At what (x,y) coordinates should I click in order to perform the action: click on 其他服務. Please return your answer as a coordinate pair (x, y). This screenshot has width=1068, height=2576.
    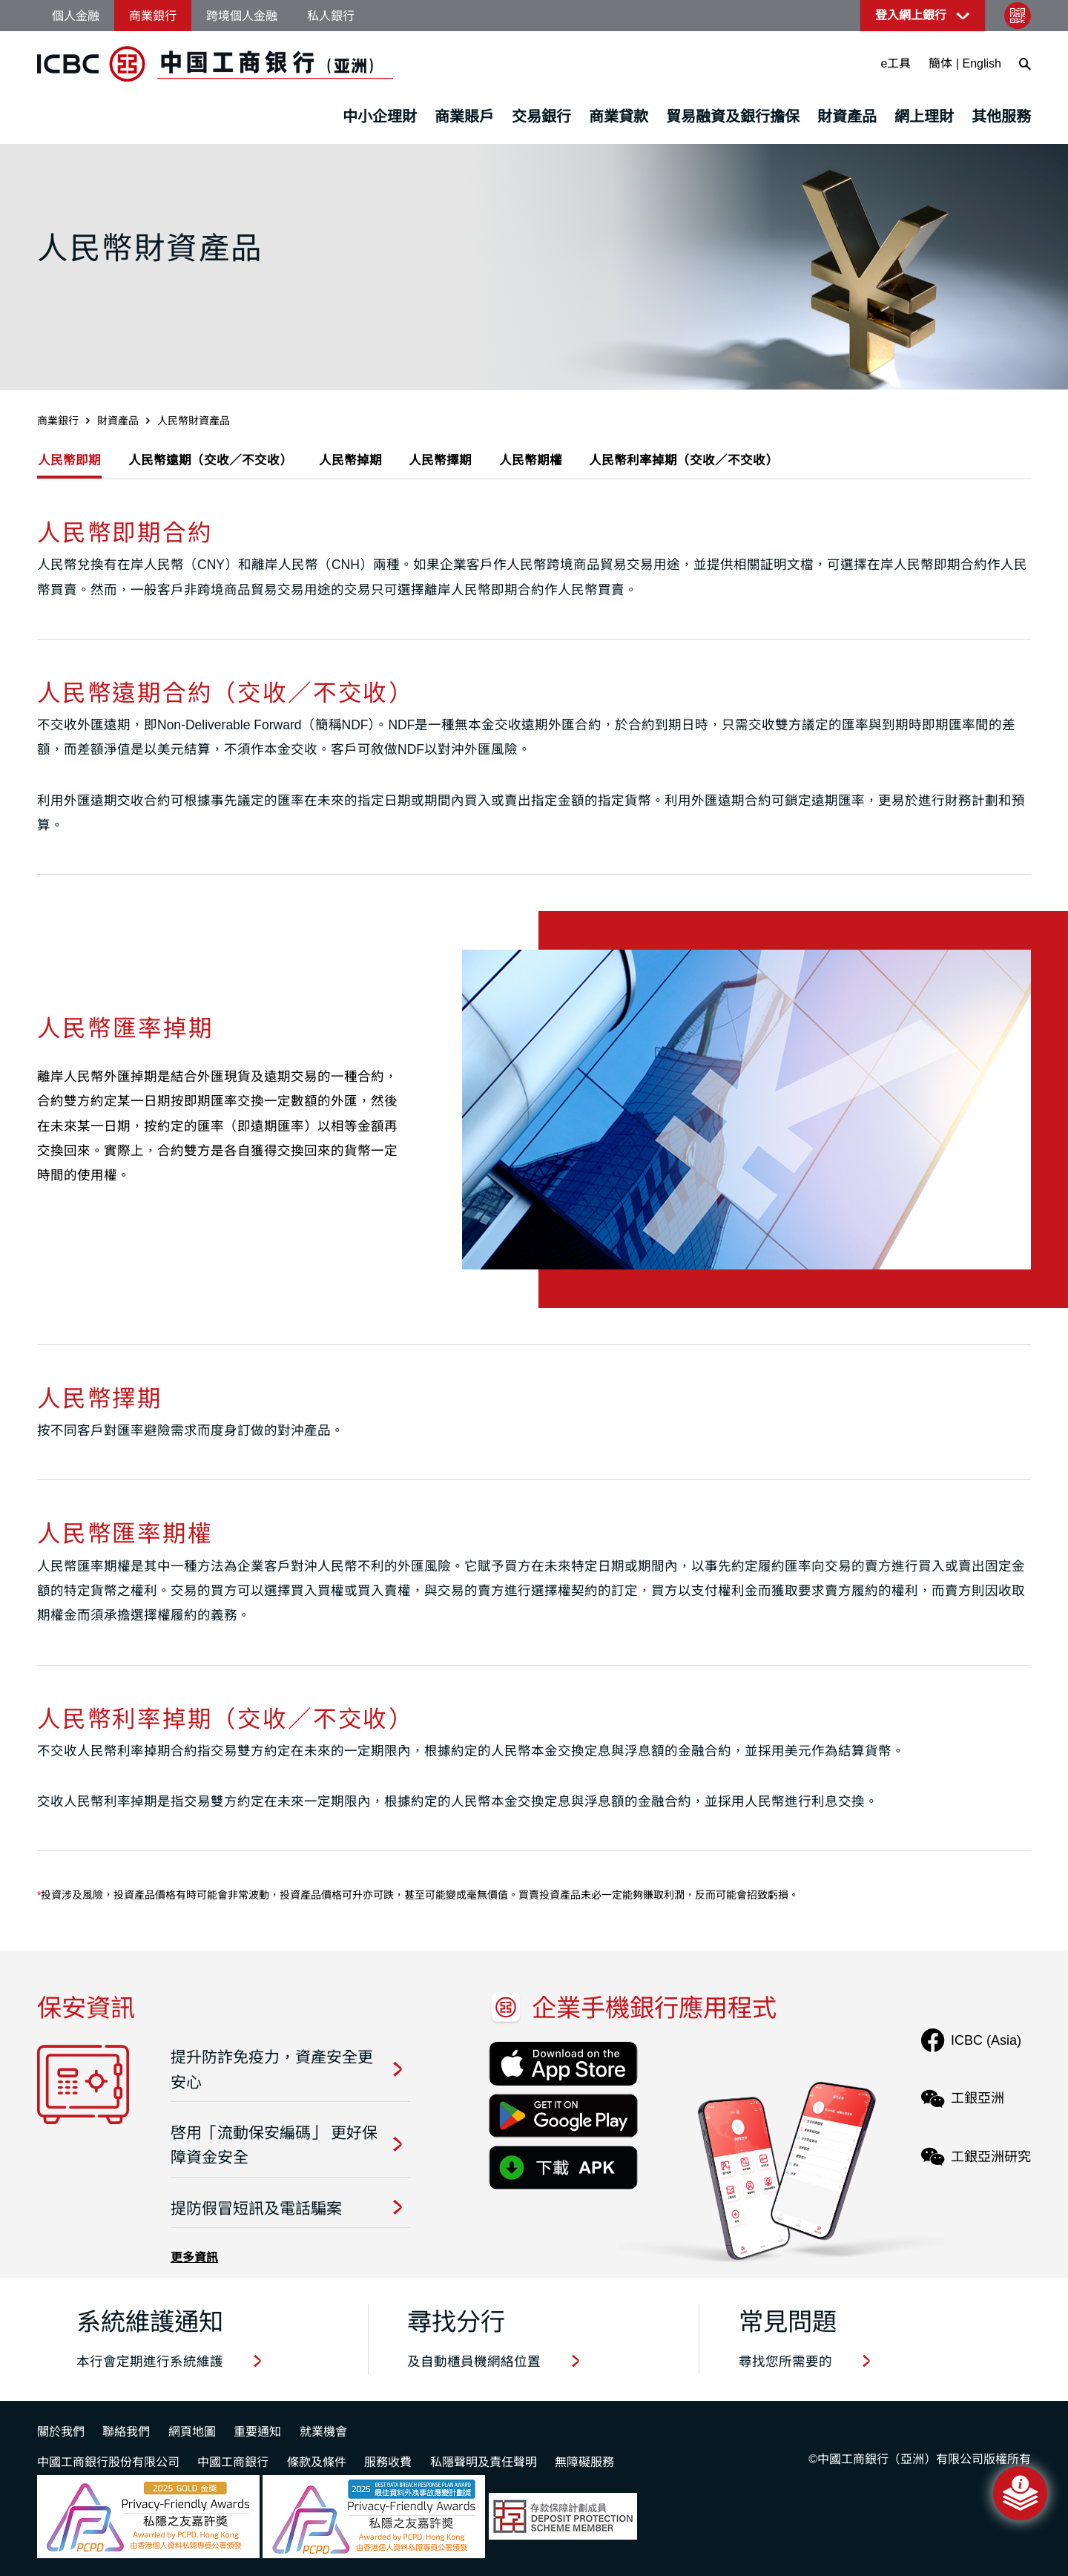
    Looking at the image, I should click on (1001, 116).